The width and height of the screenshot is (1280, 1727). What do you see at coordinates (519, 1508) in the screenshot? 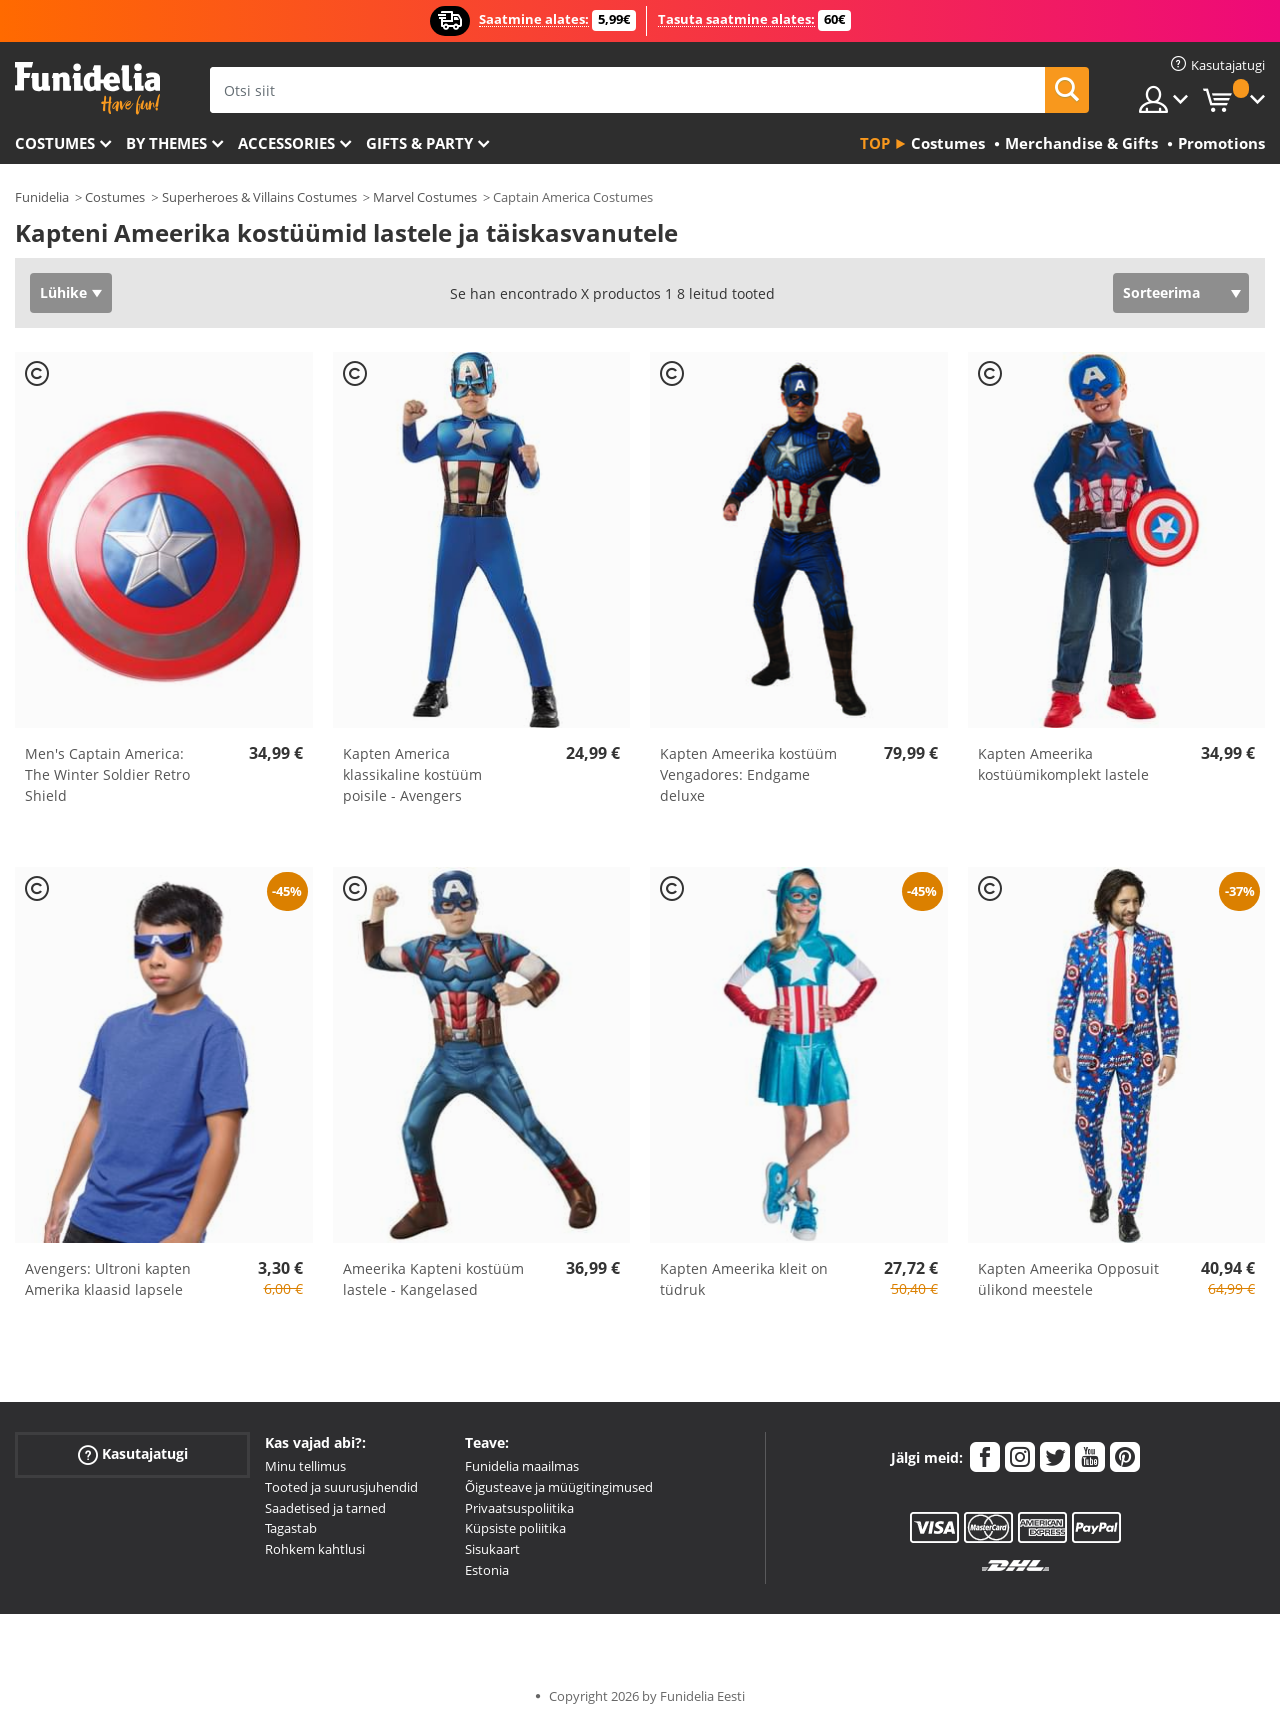
I see `Privaatsuspoliitika` at bounding box center [519, 1508].